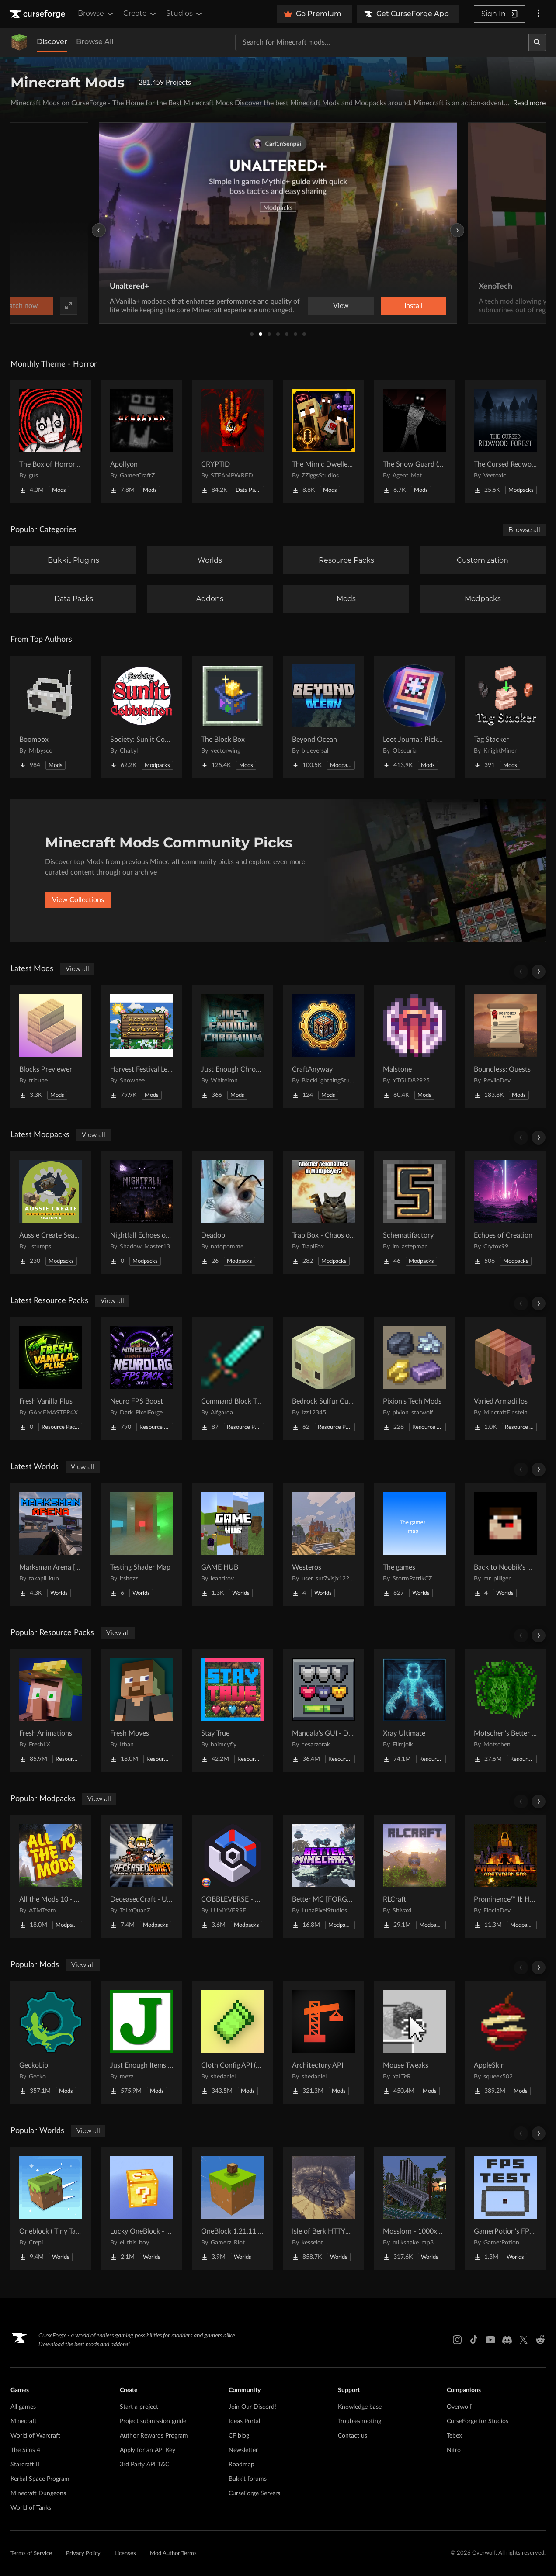 This screenshot has width=556, height=2576. I want to click on [Go to Boundless: Quests Project Page], so click(505, 1046).